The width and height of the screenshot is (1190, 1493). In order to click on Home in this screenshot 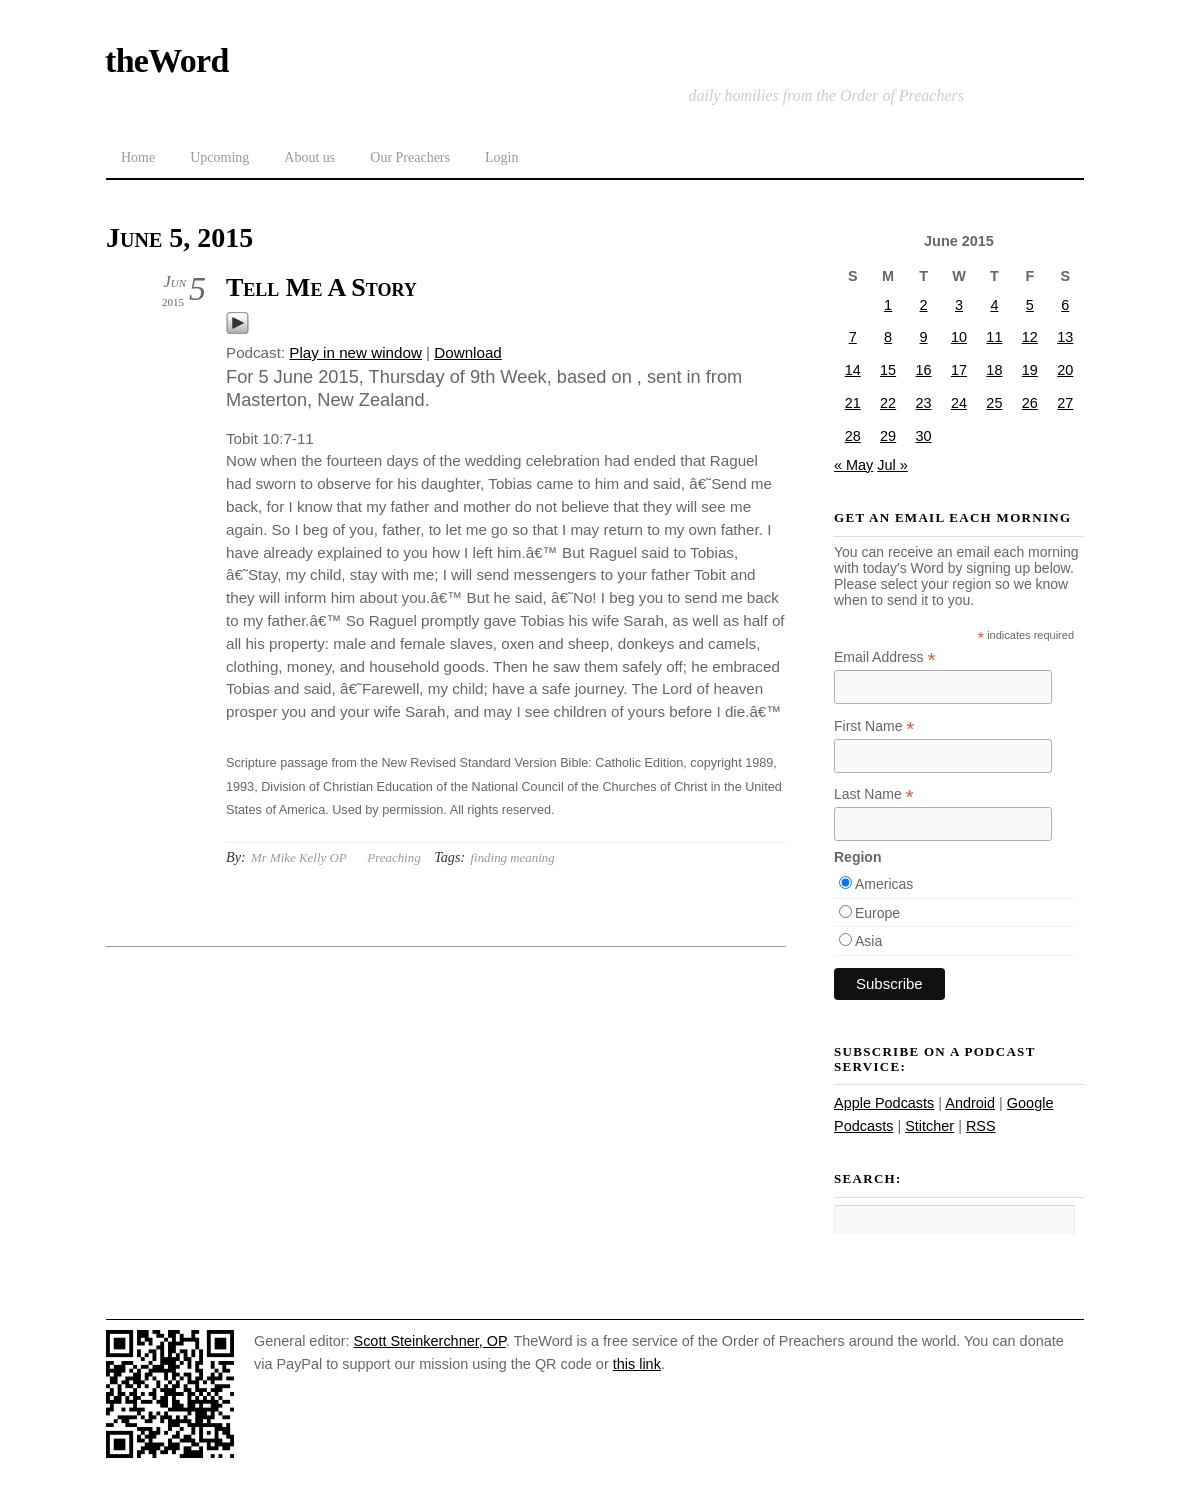, I will do `click(138, 157)`.